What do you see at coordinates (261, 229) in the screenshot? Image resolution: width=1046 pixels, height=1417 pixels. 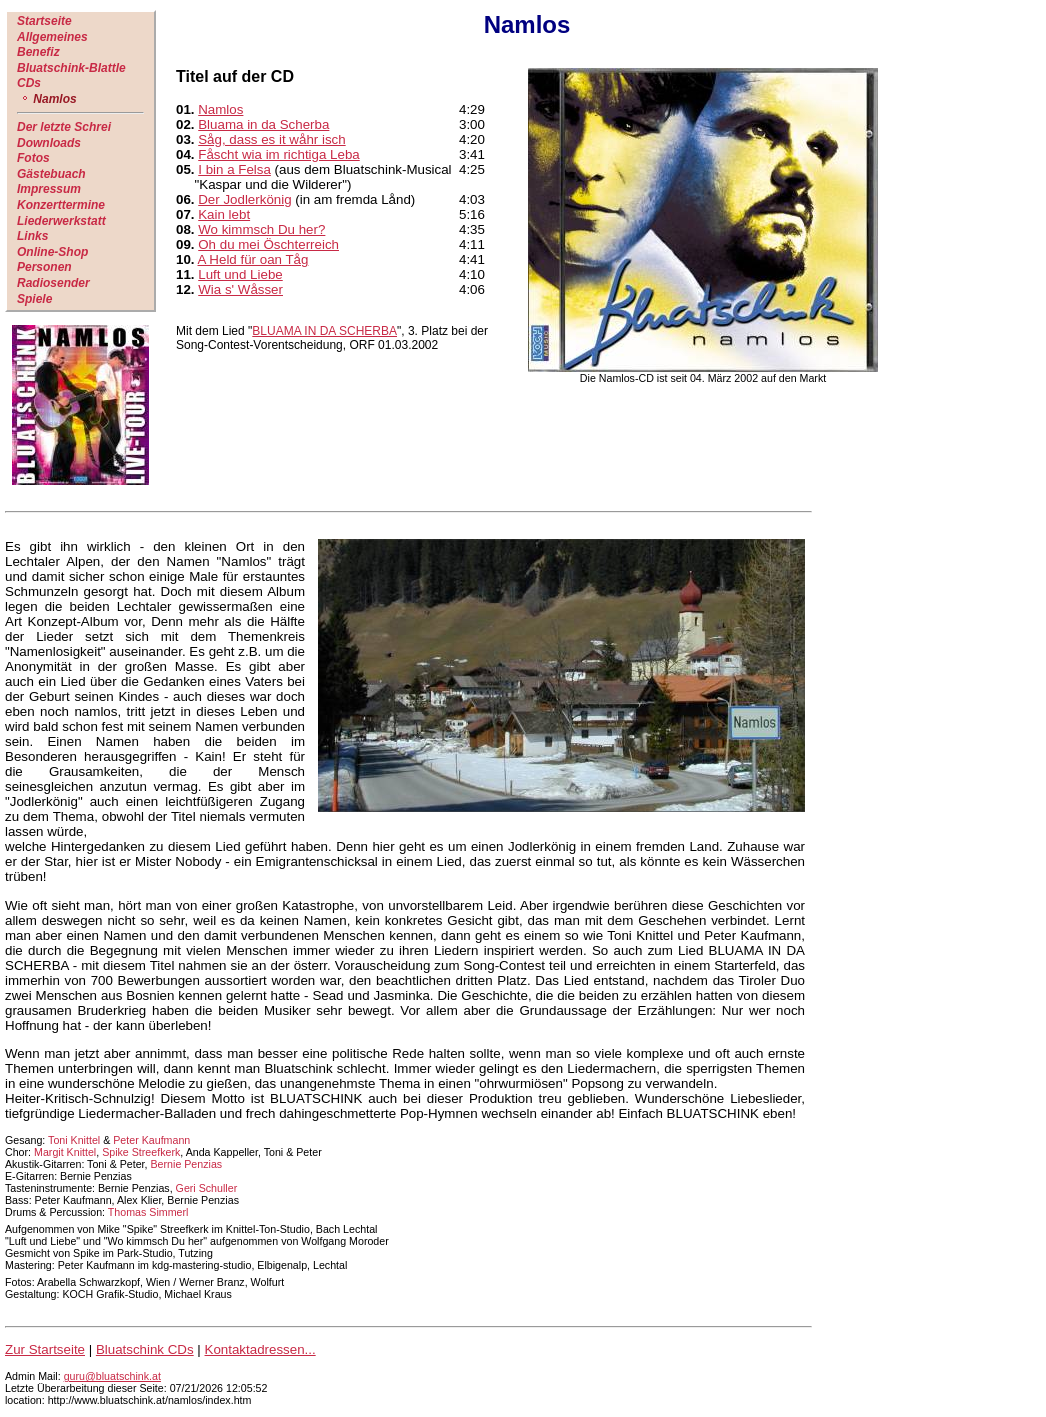 I see `Wo kimmsch Du her?` at bounding box center [261, 229].